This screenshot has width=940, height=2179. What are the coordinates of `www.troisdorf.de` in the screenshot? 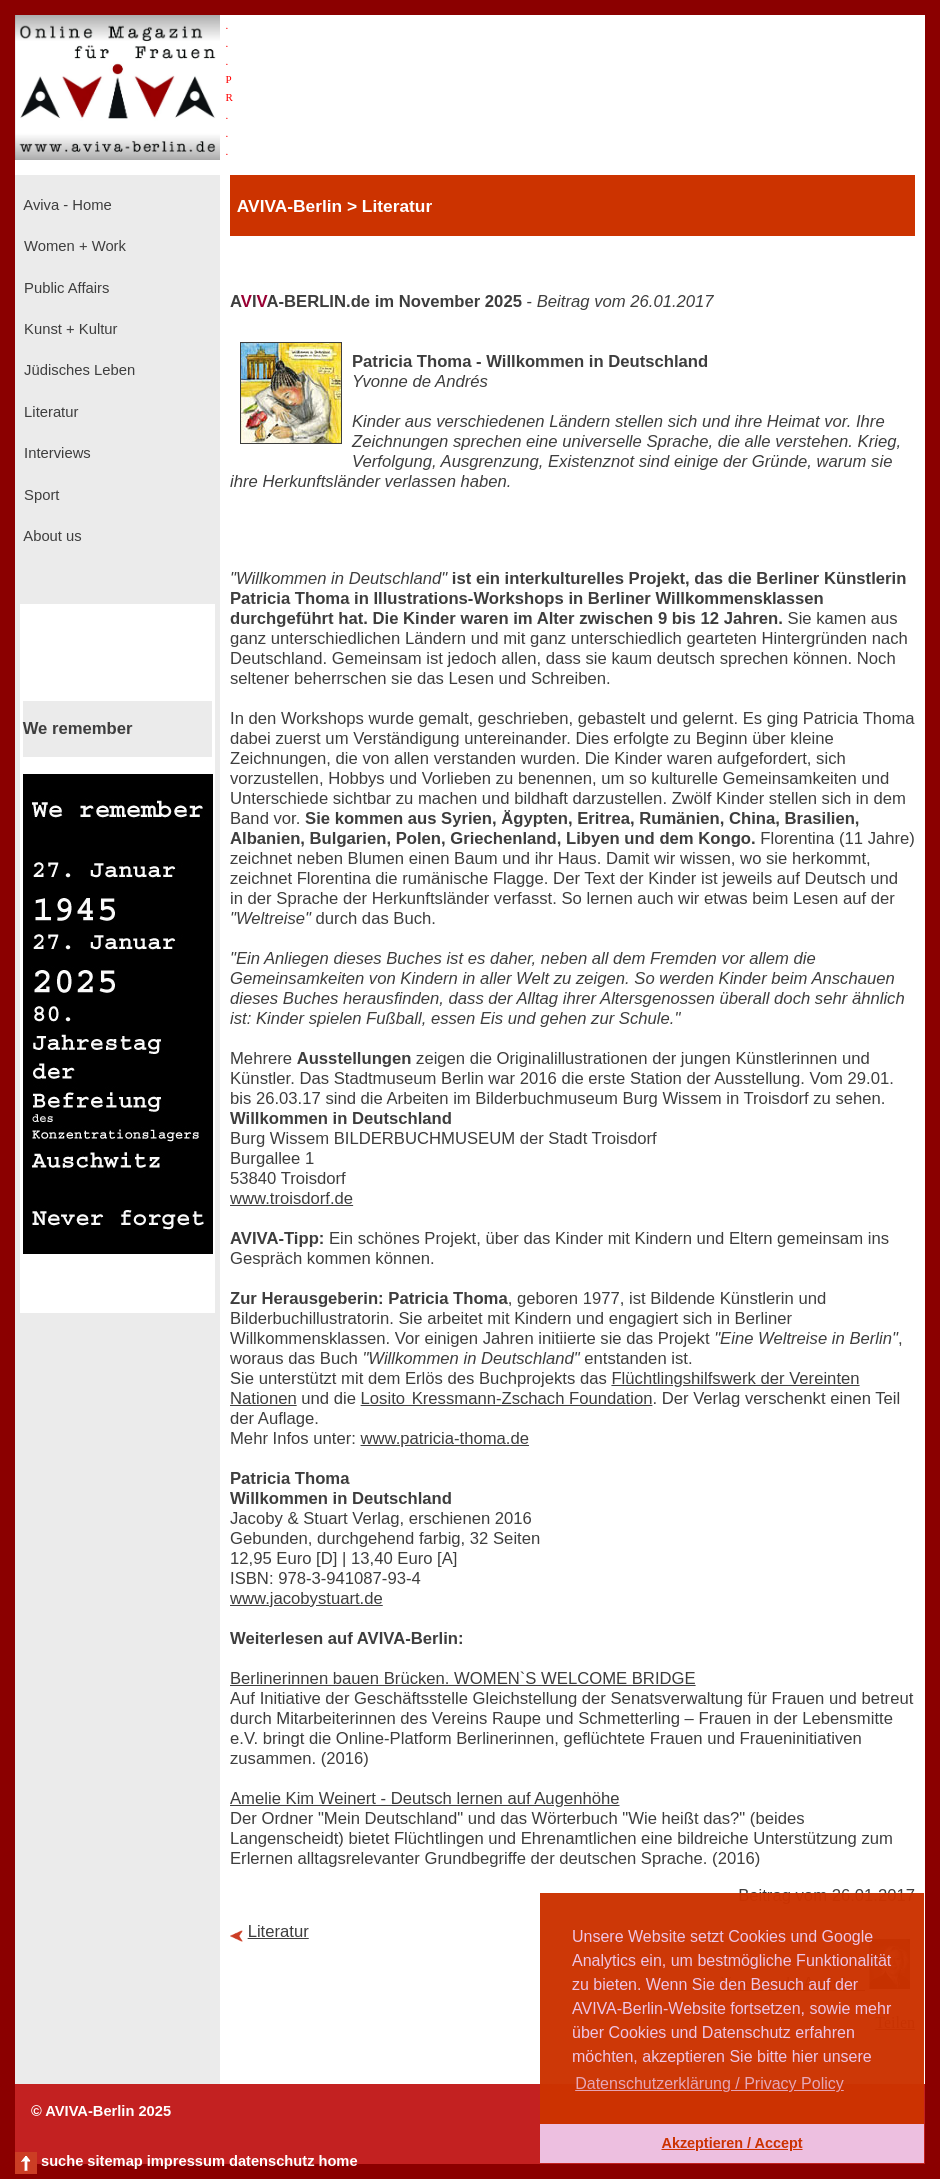 It's located at (291, 1198).